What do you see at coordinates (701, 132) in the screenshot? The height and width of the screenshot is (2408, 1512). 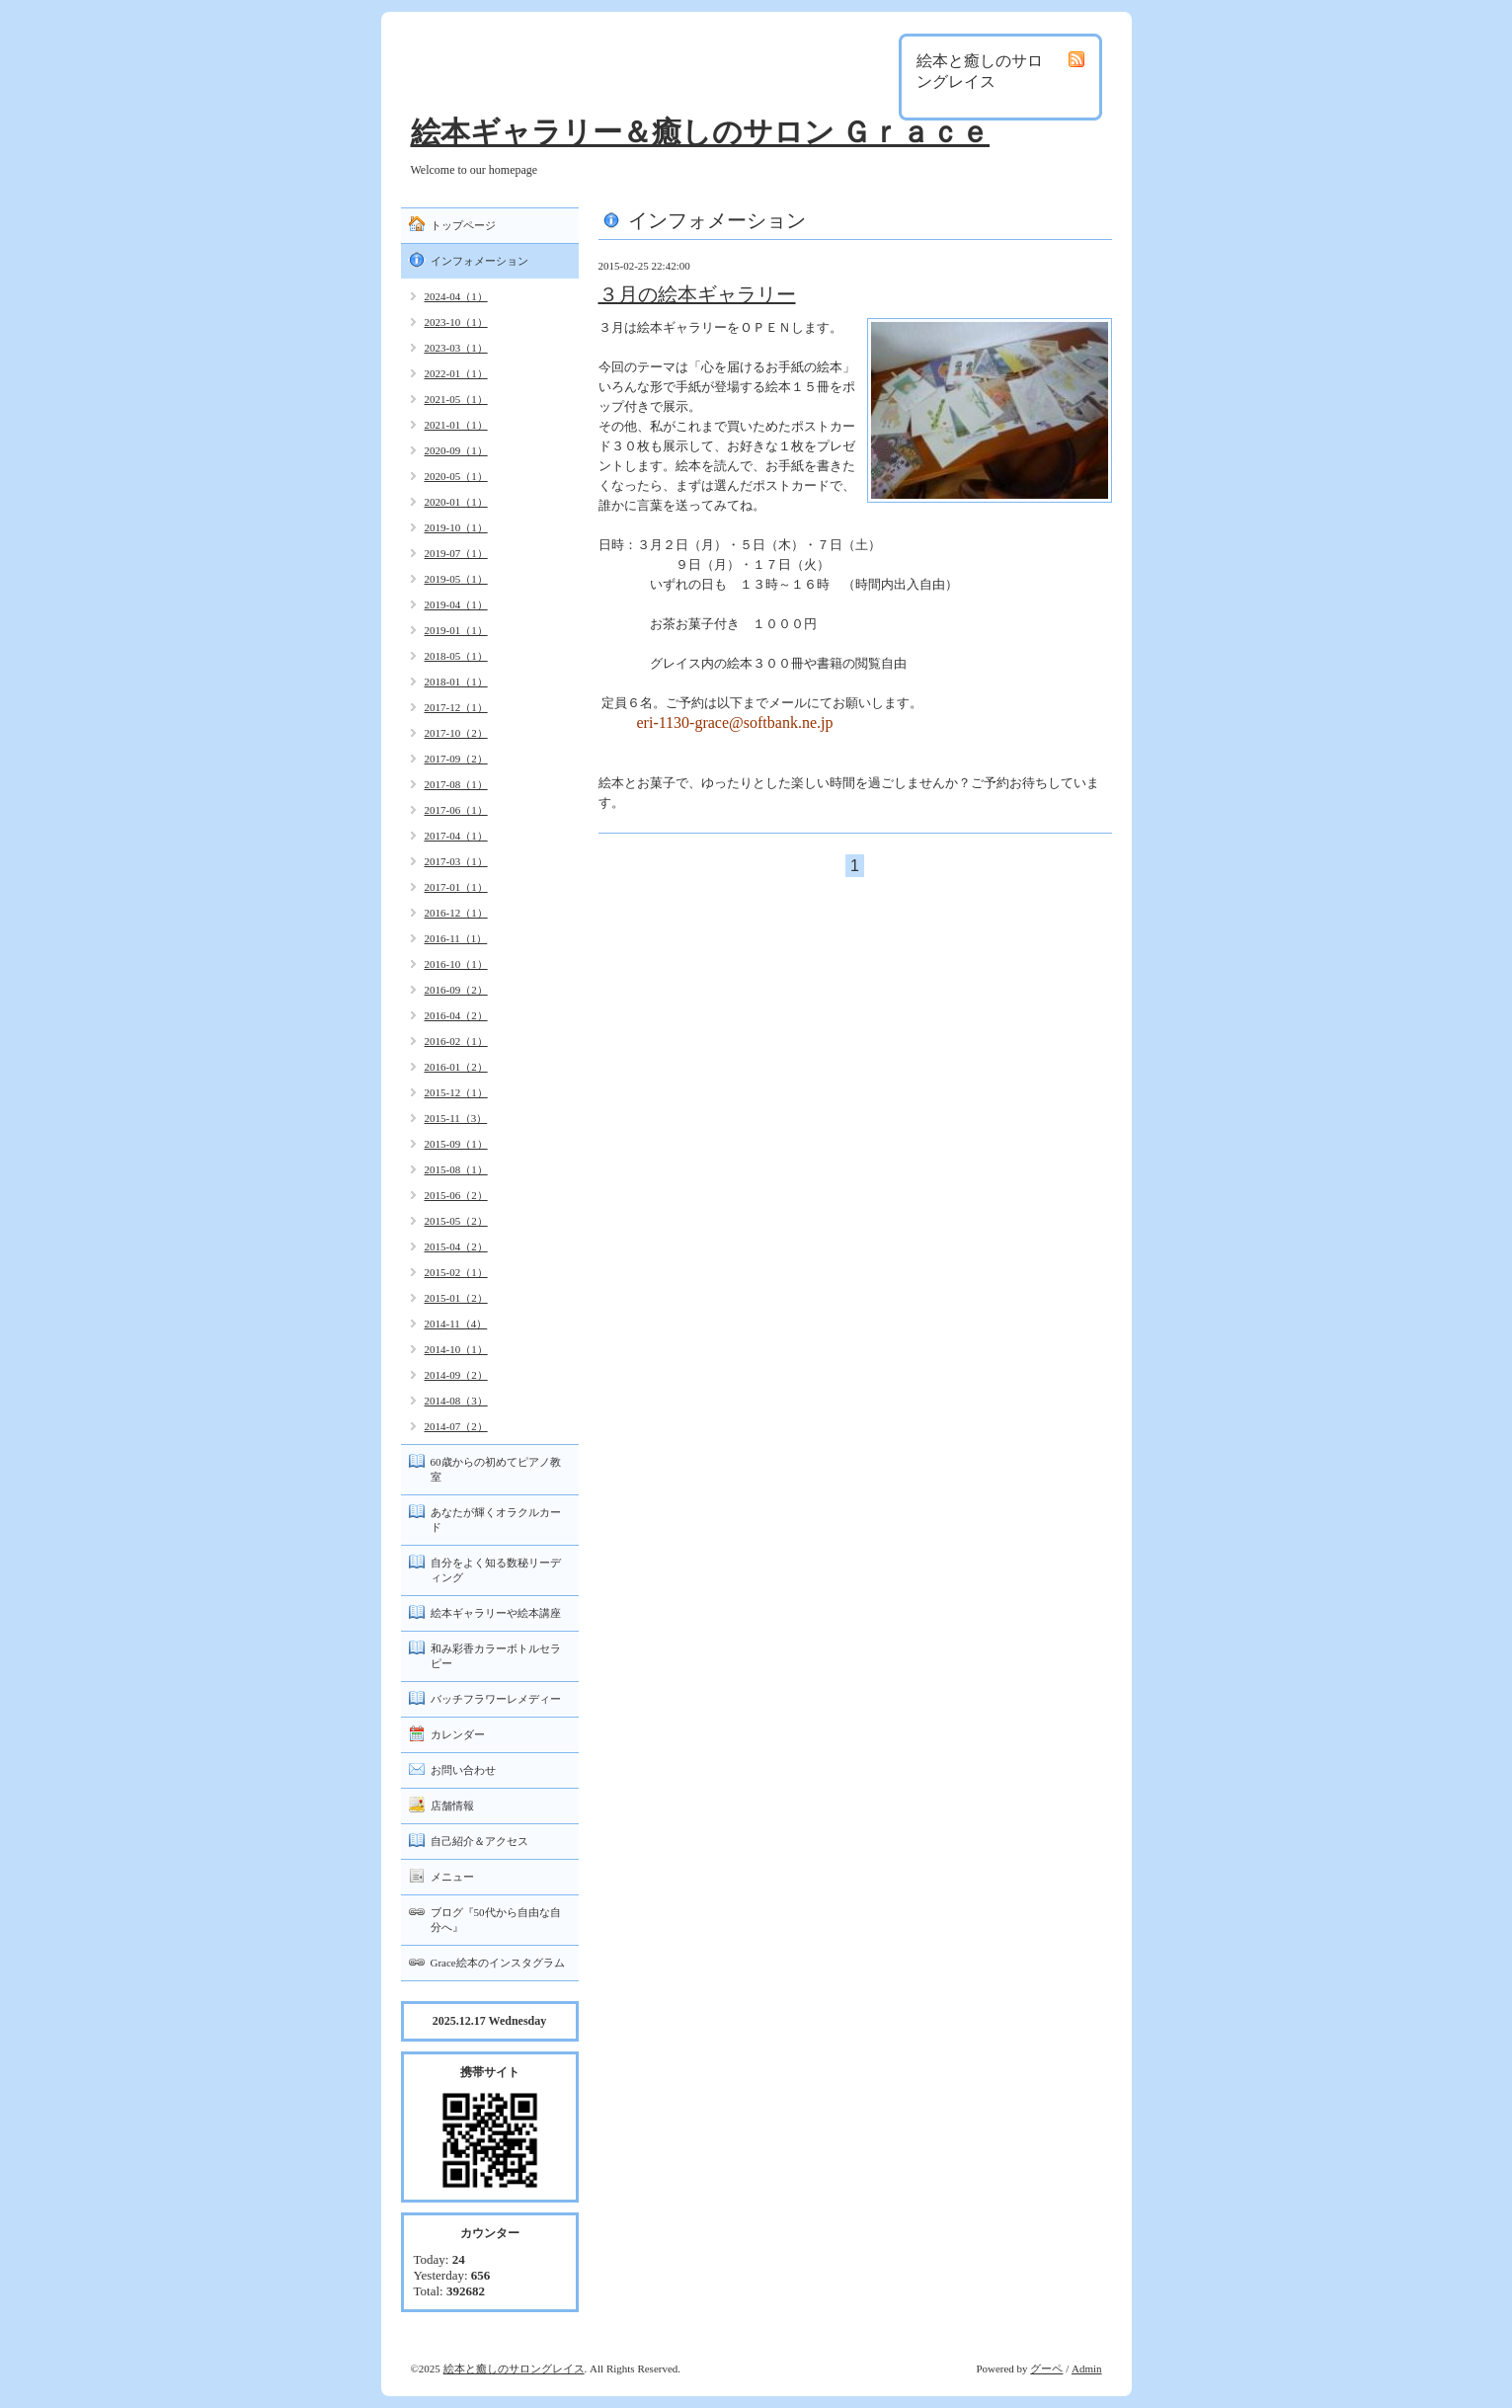 I see `絵本ギャラリー＆癒しのサロン Ｇｒａｃｅ` at bounding box center [701, 132].